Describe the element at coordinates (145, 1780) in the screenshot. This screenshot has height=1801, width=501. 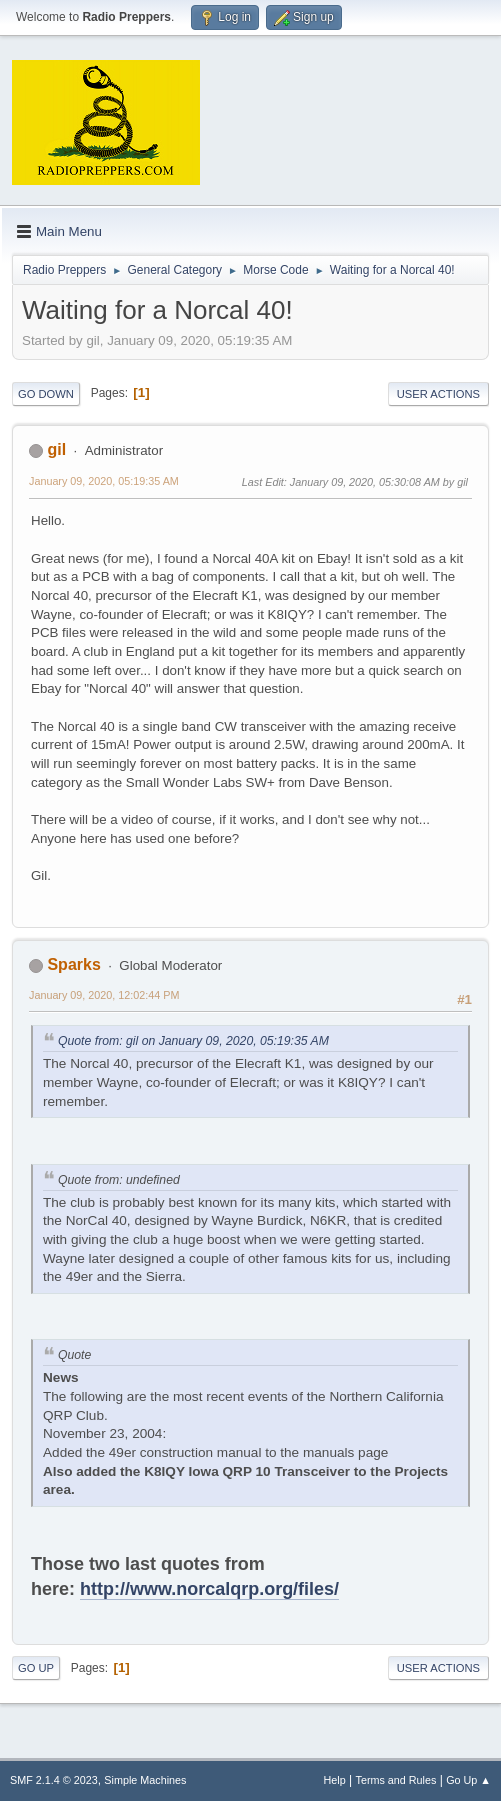
I see `Simple Machines` at that location.